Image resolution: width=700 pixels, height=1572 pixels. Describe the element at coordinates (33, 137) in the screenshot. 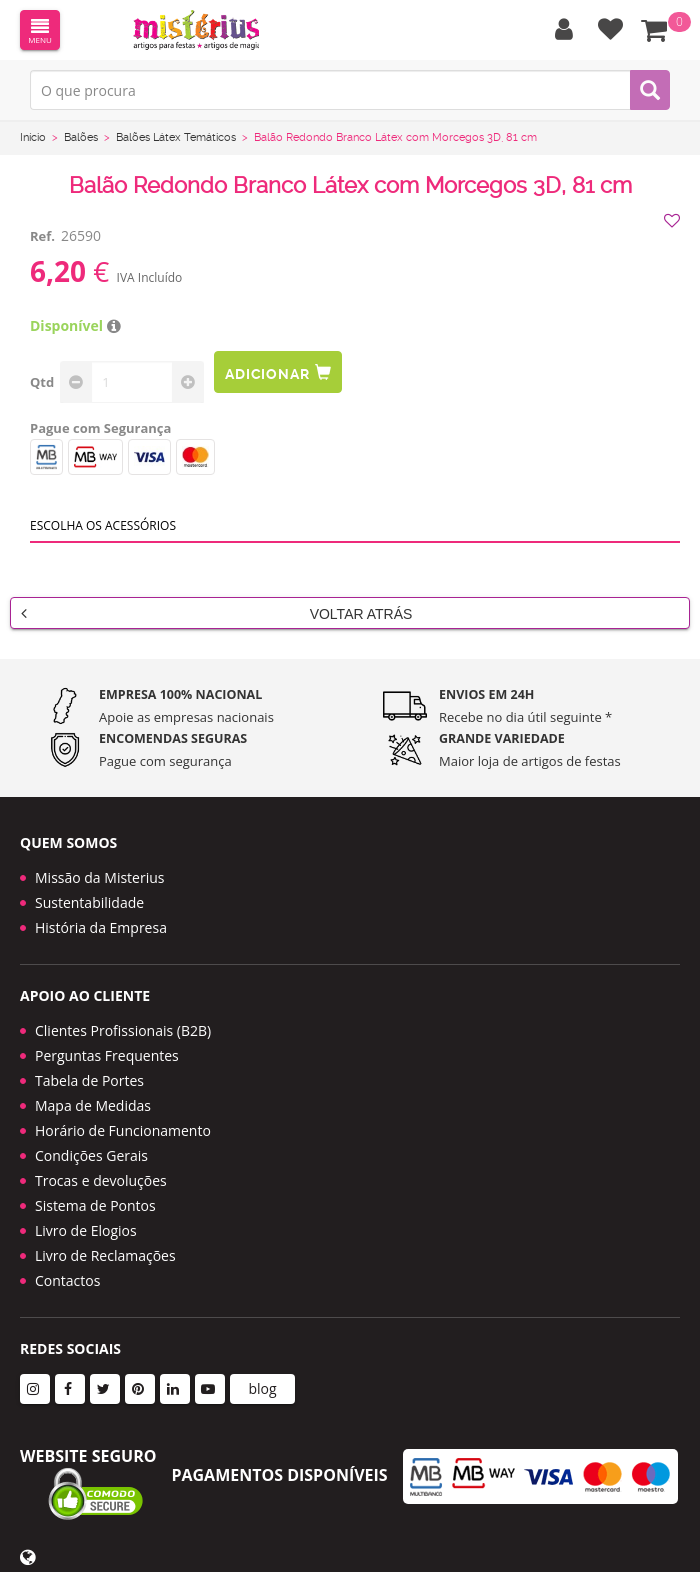

I see `Início` at that location.